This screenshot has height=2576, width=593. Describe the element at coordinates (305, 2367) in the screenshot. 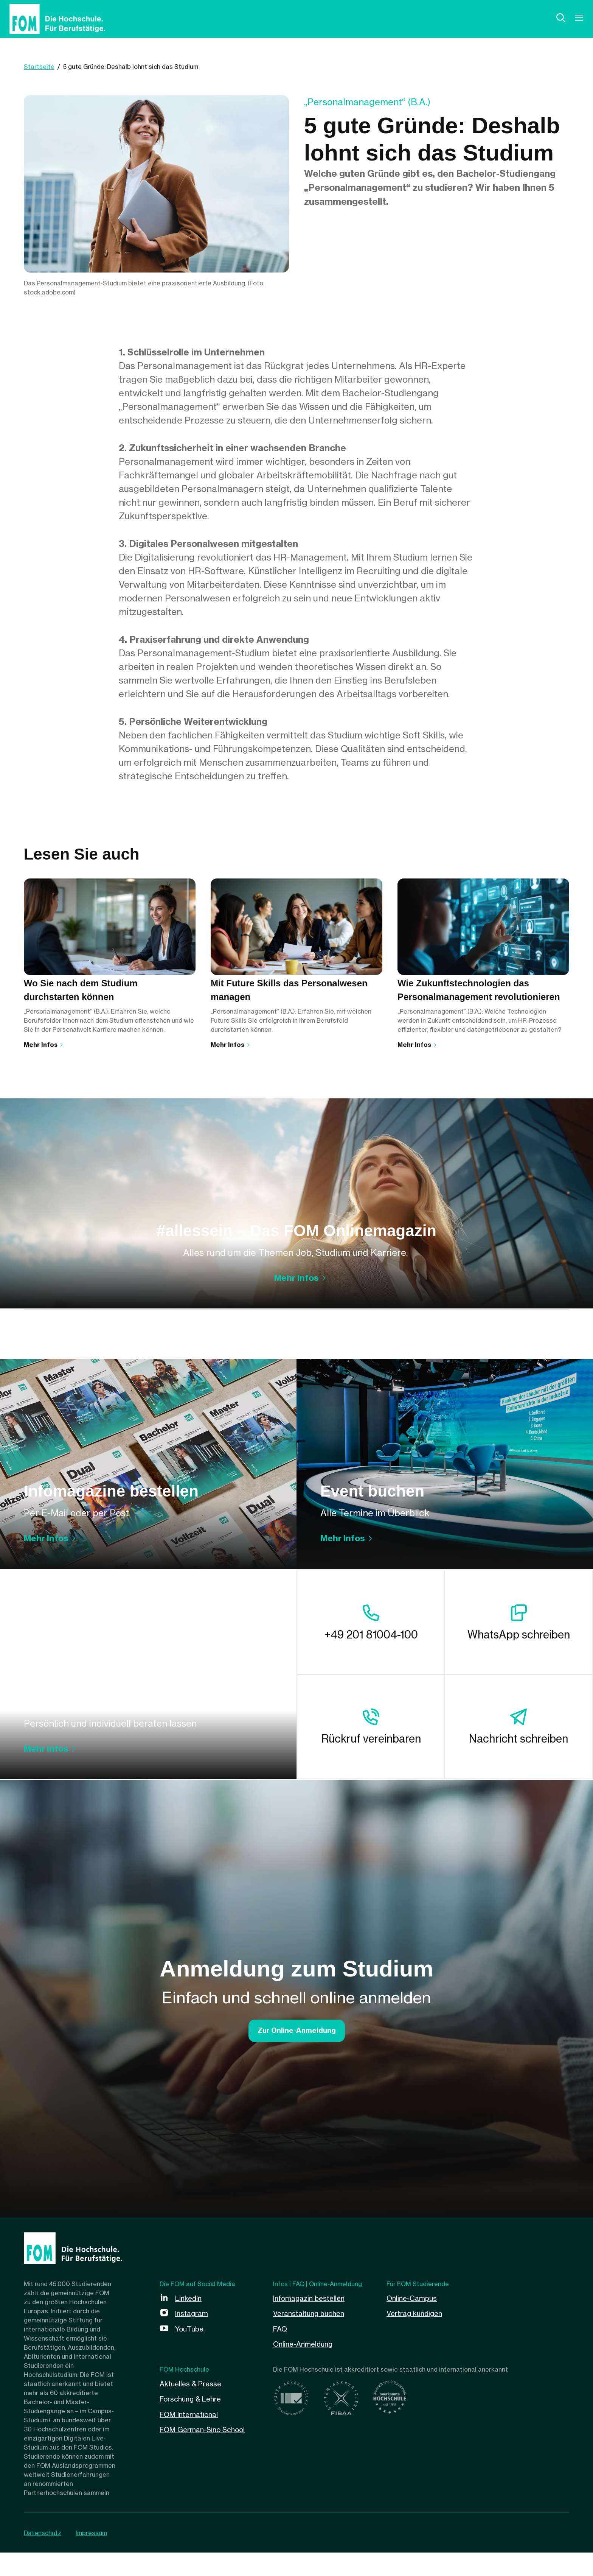

I see `Online-Anmeldung` at that location.